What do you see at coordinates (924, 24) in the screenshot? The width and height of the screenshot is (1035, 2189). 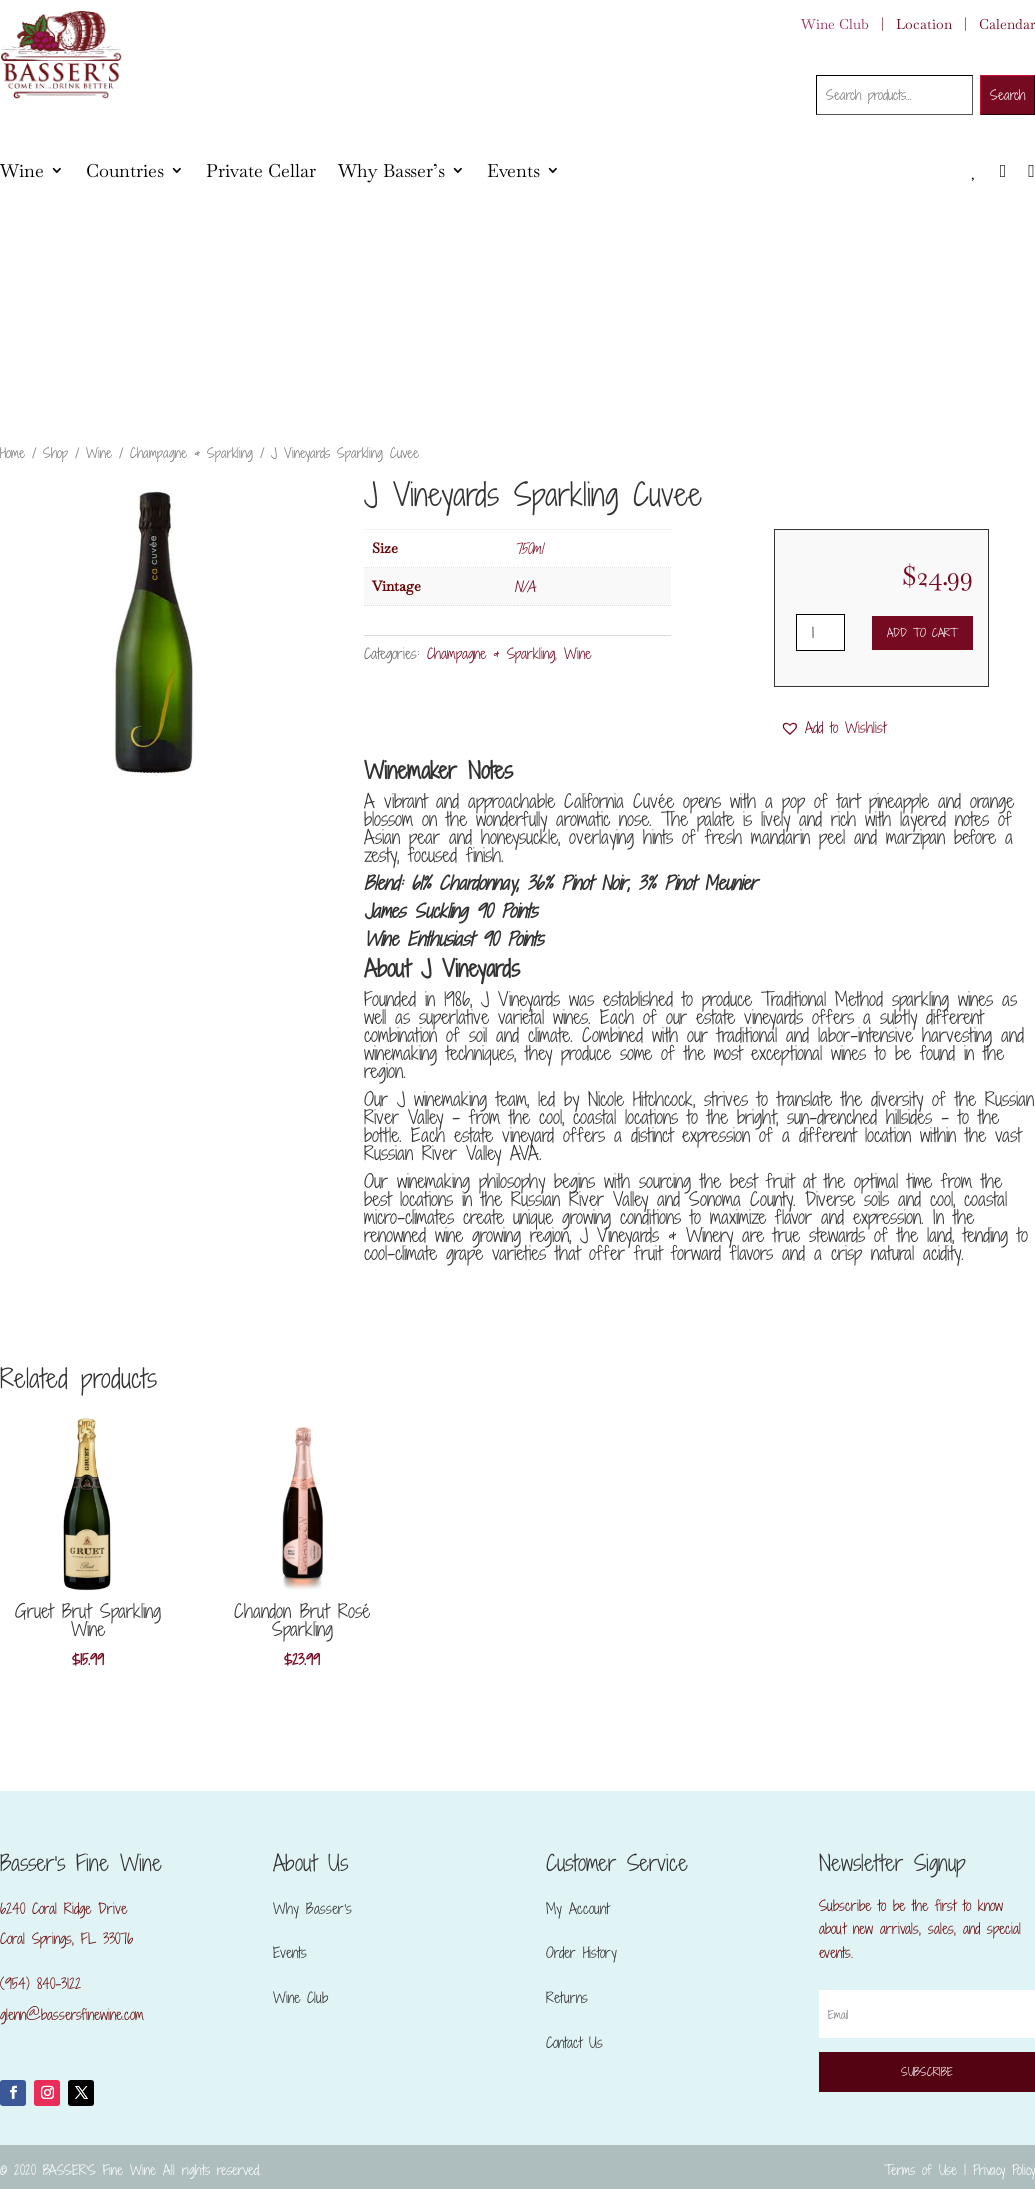 I see `Location` at bounding box center [924, 24].